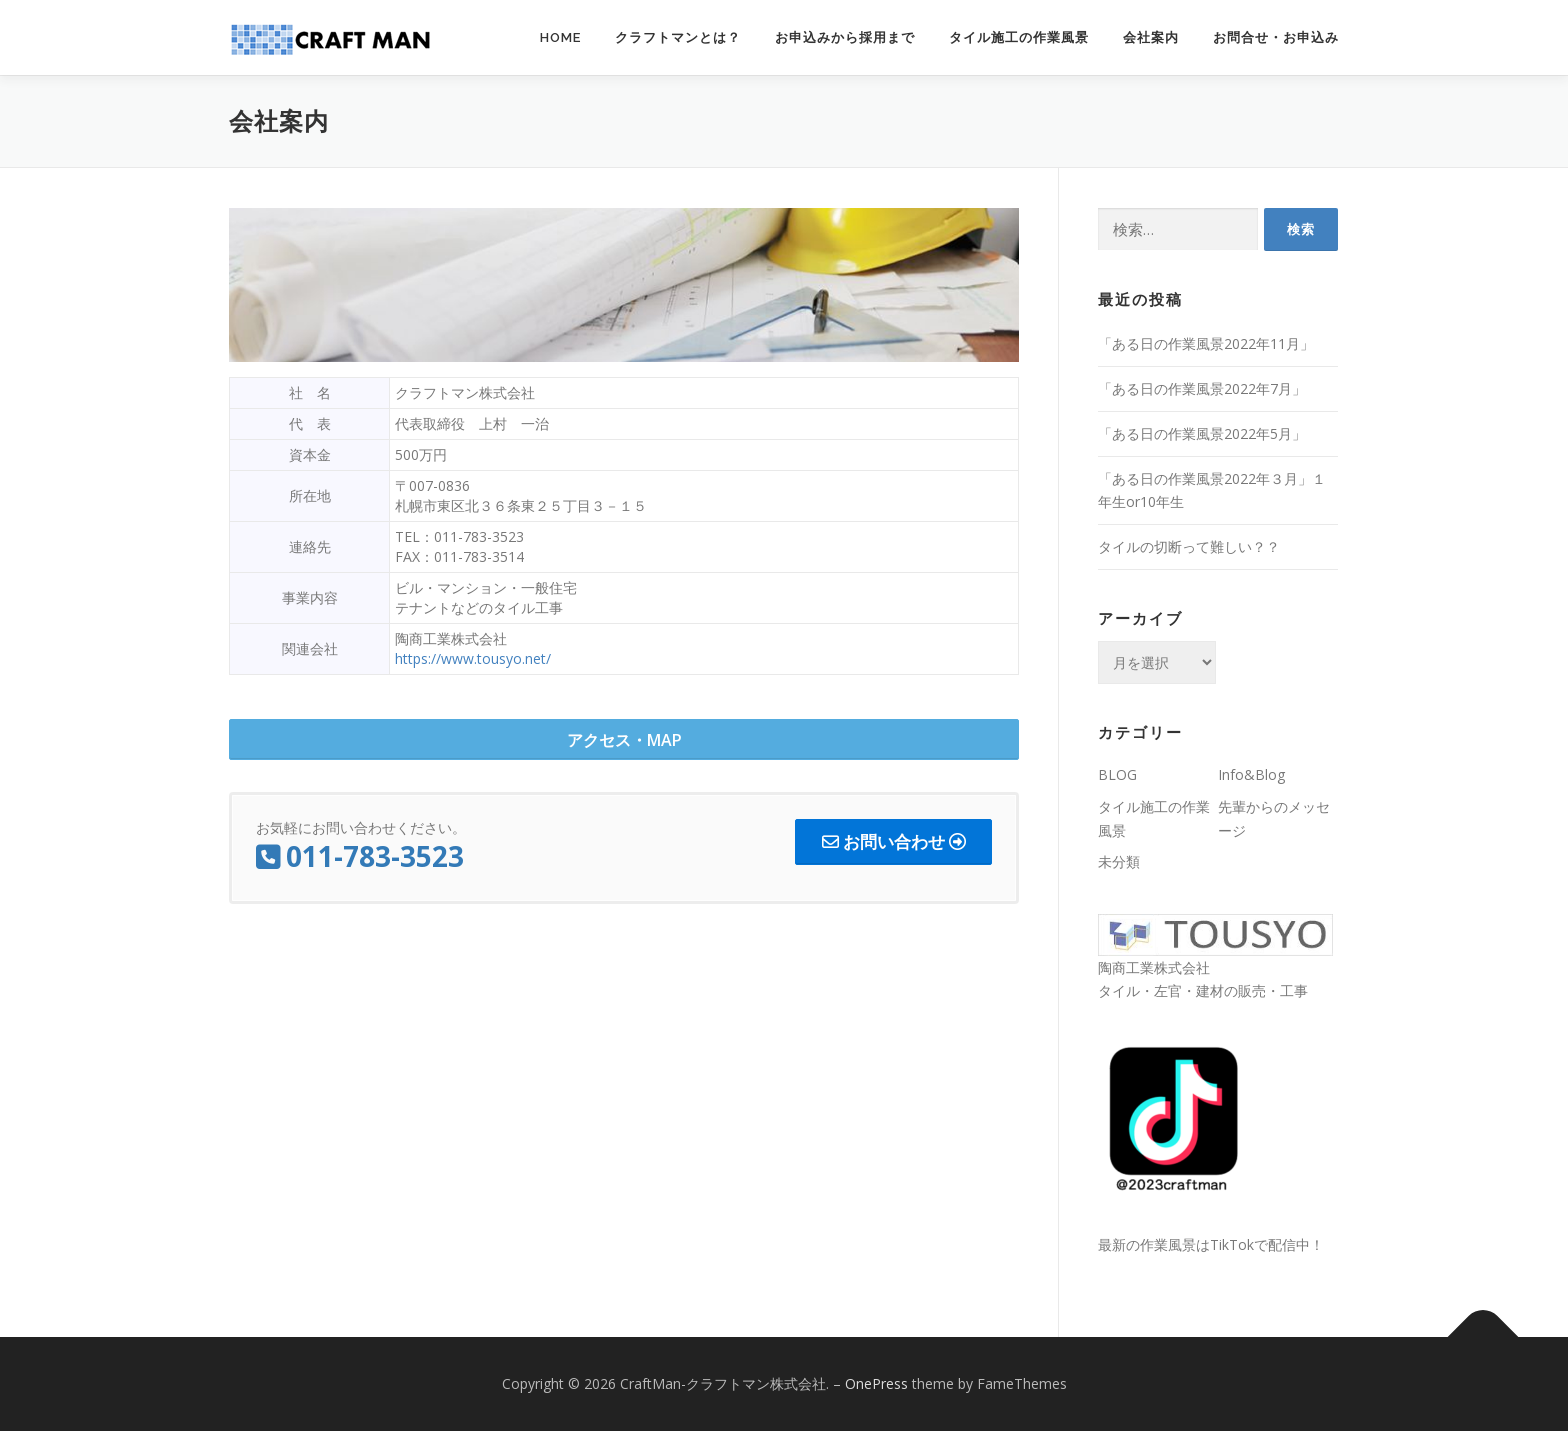  What do you see at coordinates (473, 658) in the screenshot?
I see `https://www.tousyo.net/` at bounding box center [473, 658].